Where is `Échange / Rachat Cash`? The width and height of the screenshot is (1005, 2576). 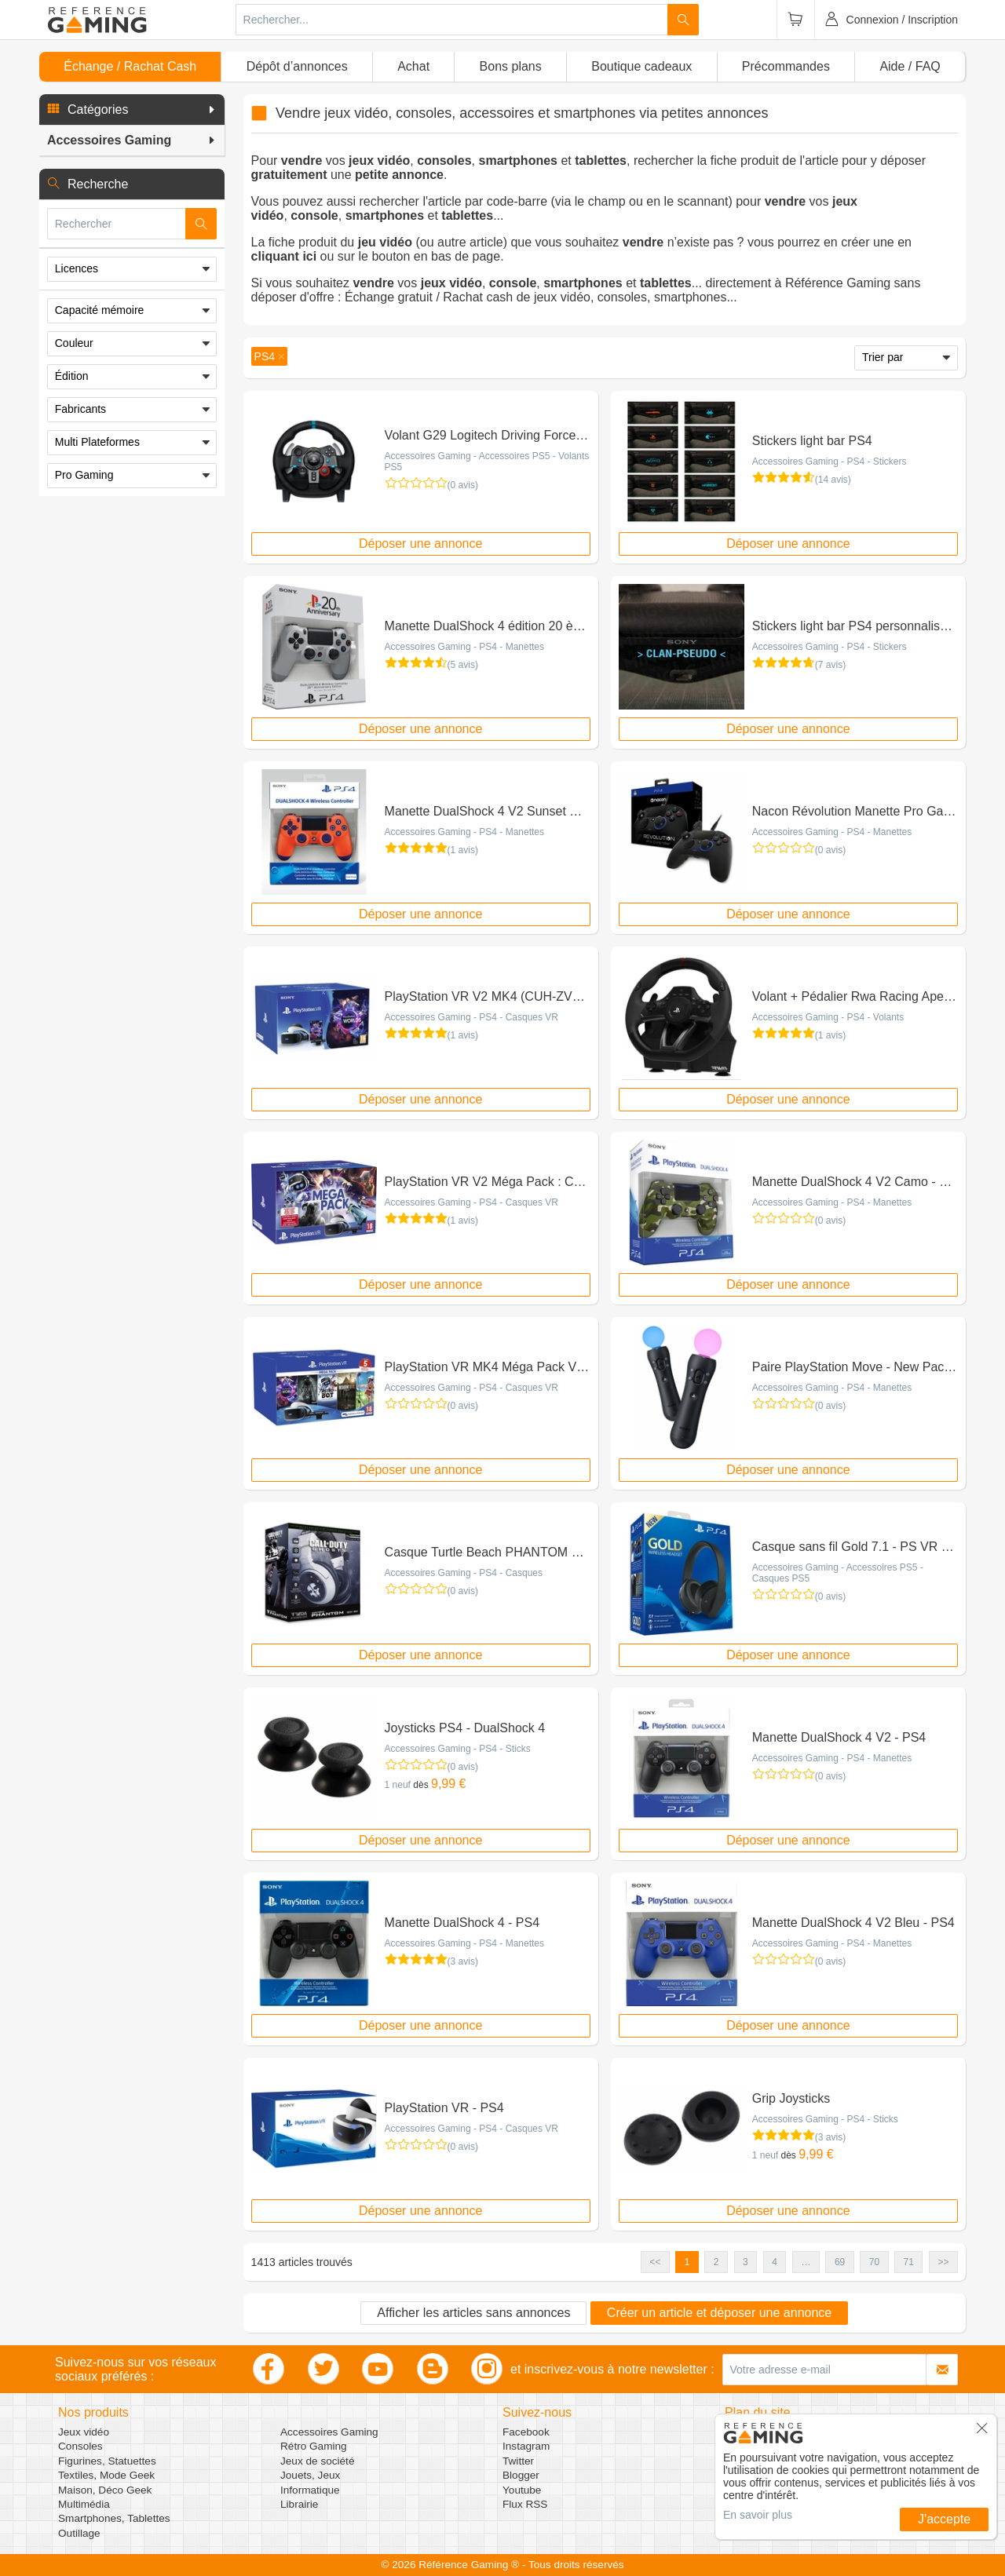 Échange / Rachat Cash is located at coordinates (130, 66).